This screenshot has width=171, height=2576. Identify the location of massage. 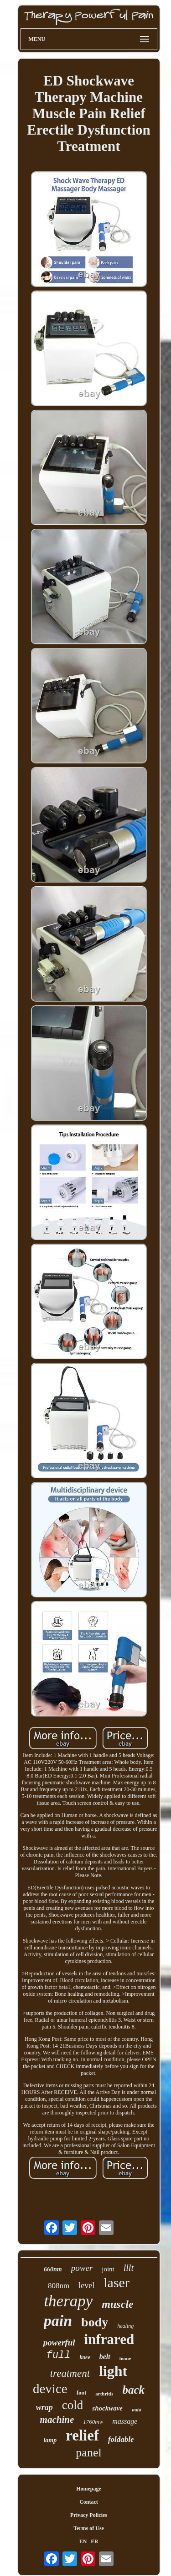
(124, 2421).